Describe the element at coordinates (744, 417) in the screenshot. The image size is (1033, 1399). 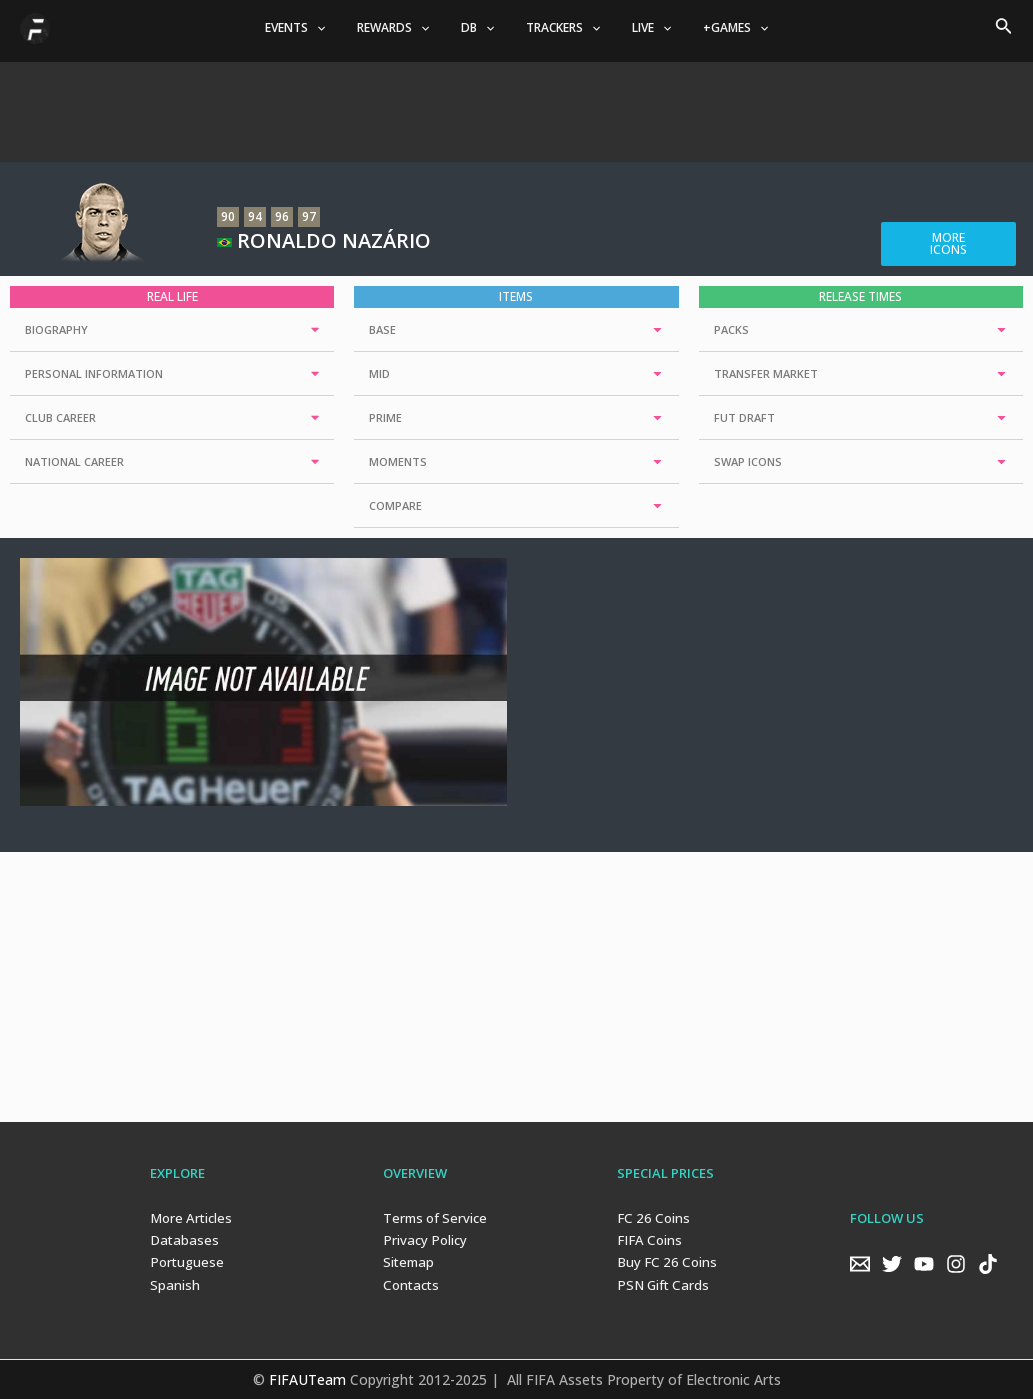
I see `FUT DRAFT` at that location.